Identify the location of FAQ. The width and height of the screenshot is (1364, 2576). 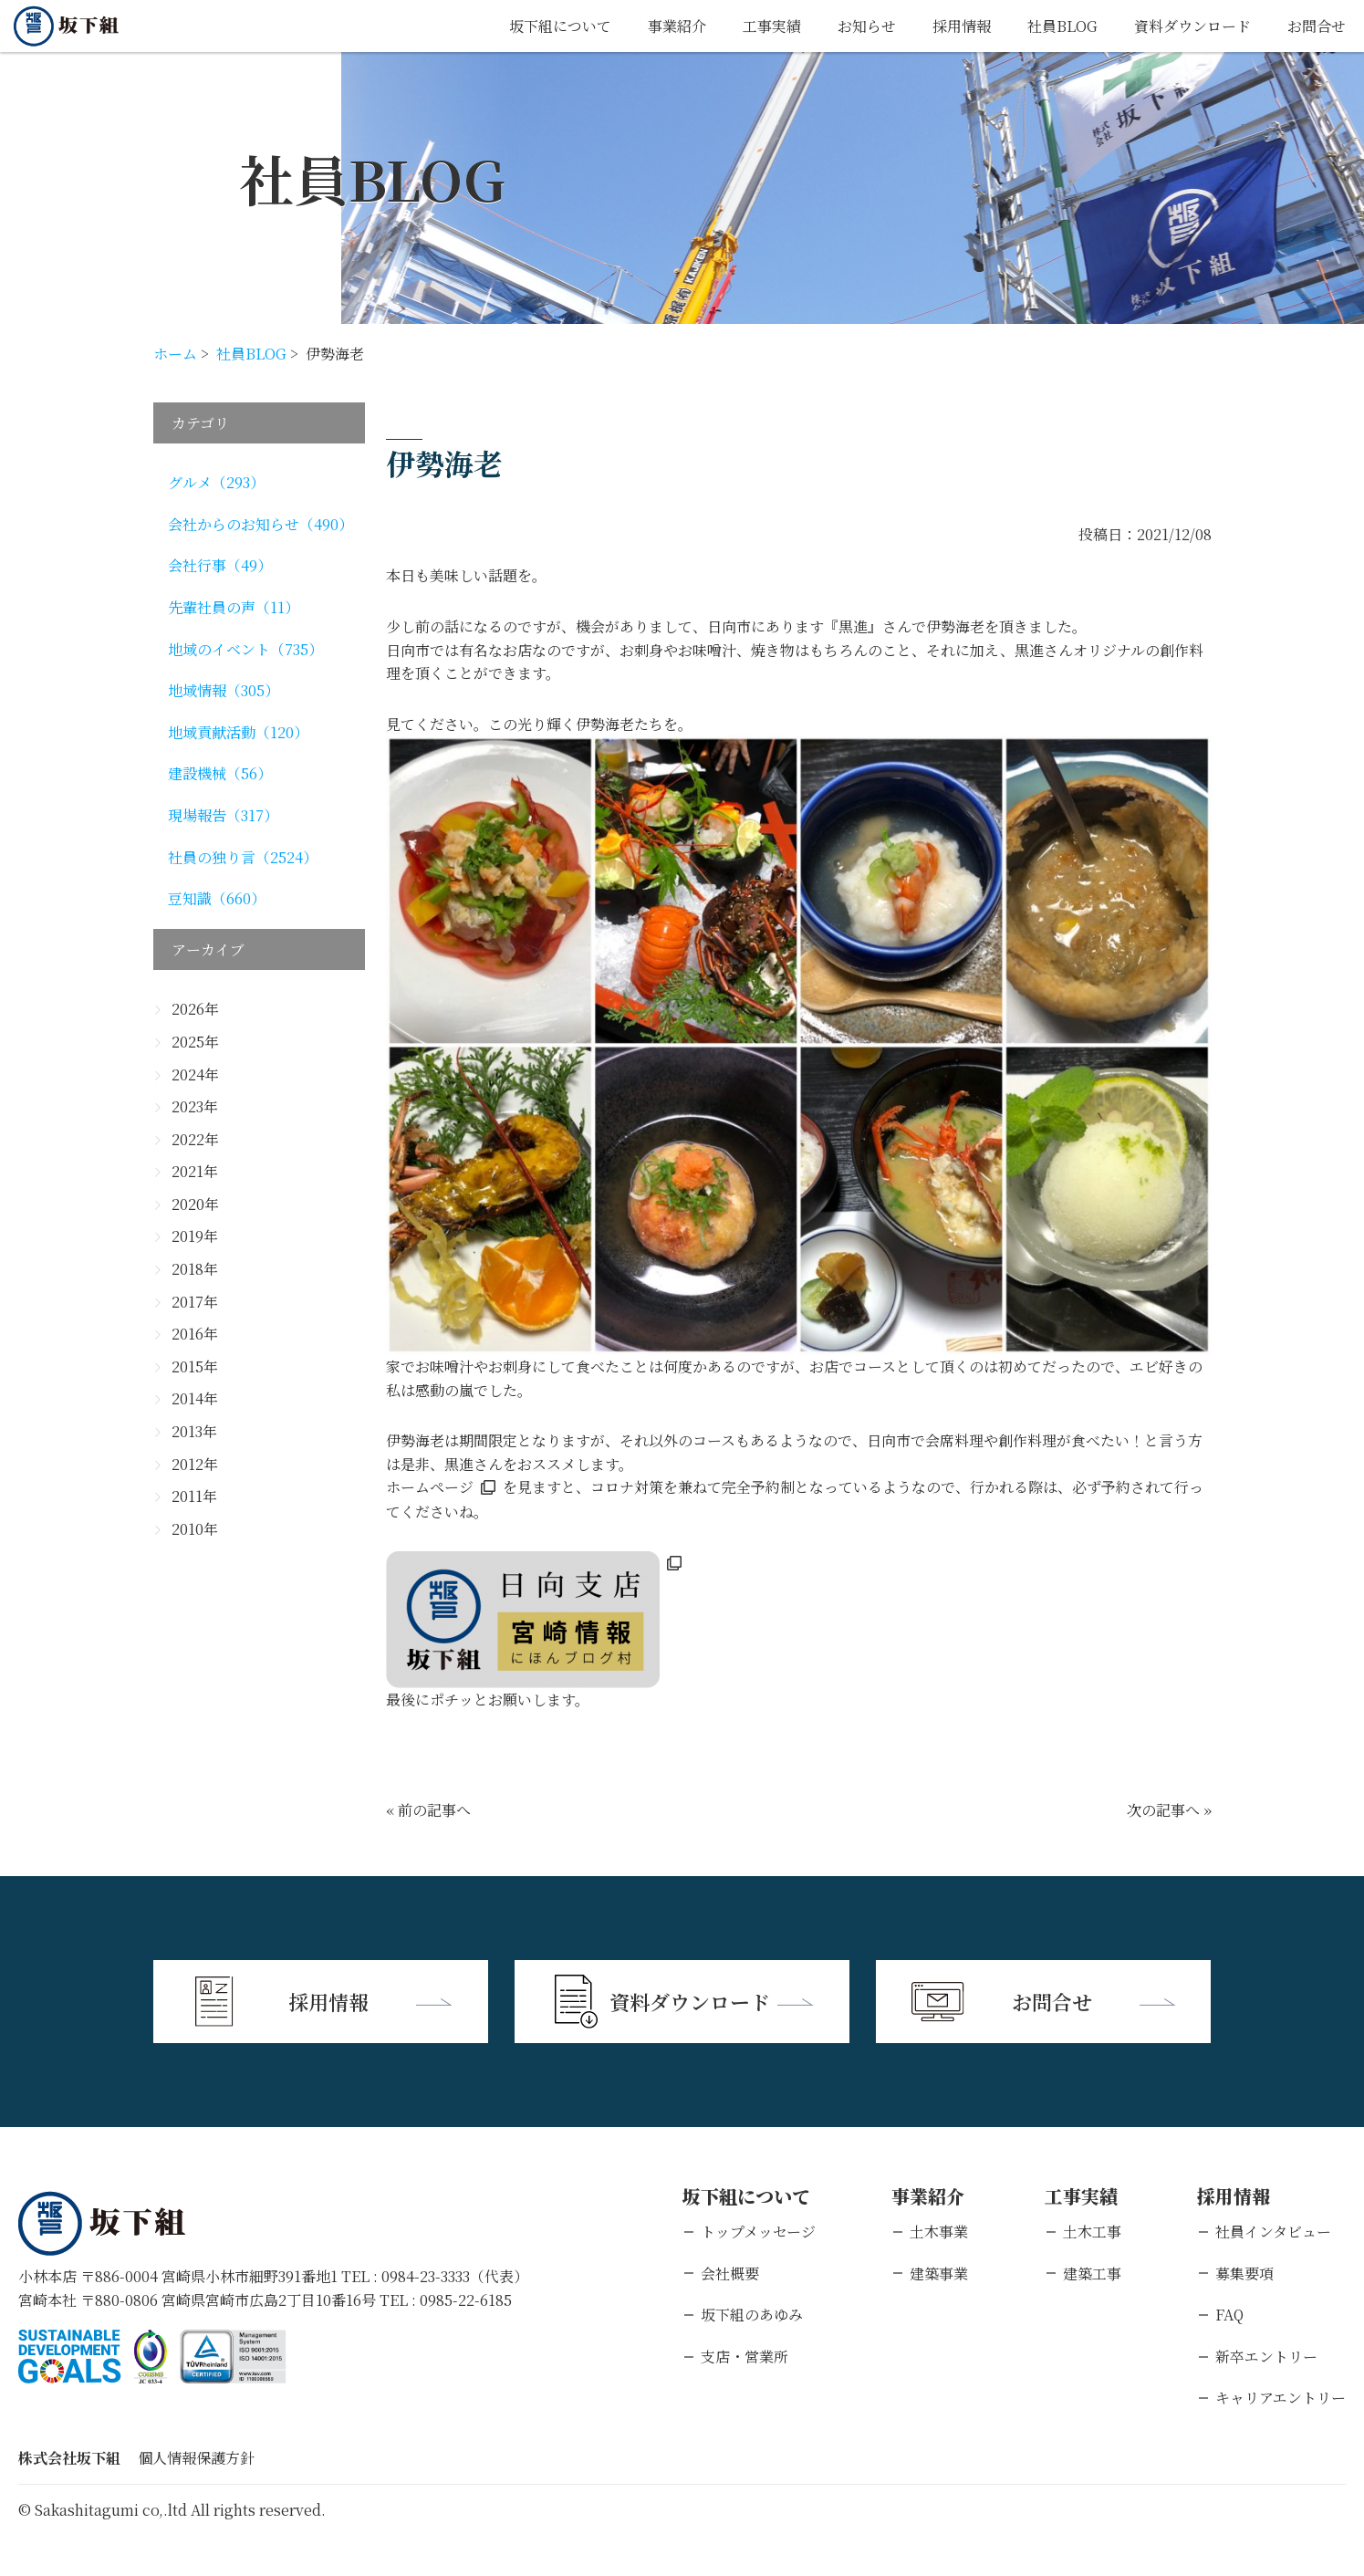
(1229, 2314).